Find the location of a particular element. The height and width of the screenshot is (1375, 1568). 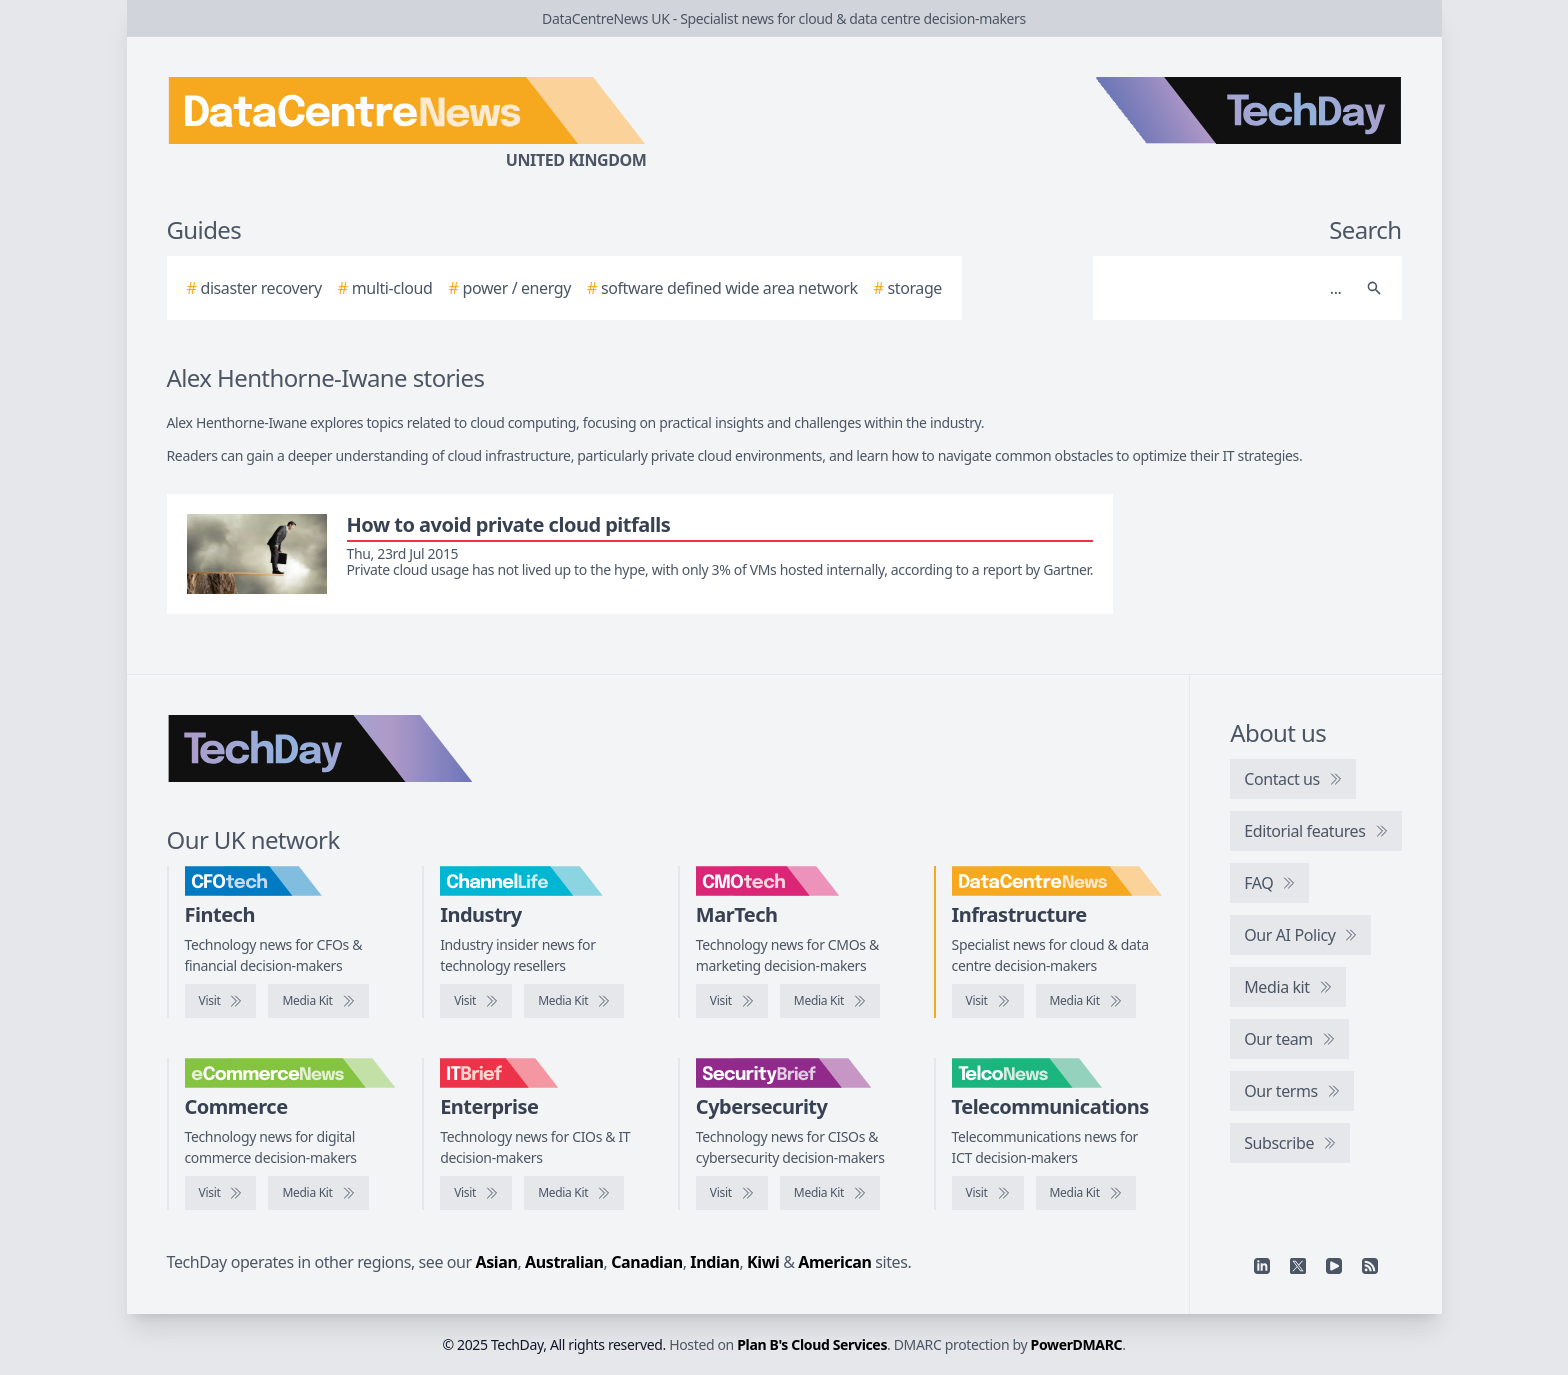

PowerDMARC is located at coordinates (1077, 1344).